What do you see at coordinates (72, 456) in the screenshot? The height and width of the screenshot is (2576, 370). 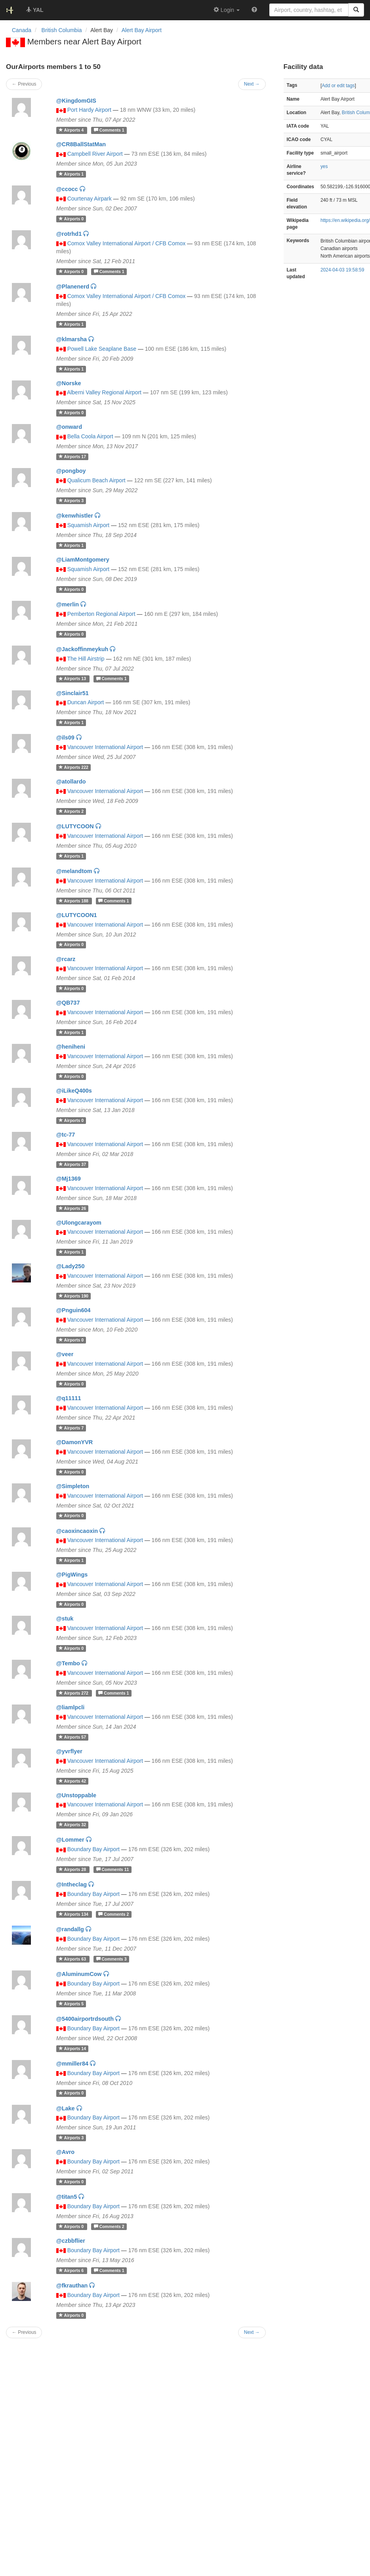 I see `17` at bounding box center [72, 456].